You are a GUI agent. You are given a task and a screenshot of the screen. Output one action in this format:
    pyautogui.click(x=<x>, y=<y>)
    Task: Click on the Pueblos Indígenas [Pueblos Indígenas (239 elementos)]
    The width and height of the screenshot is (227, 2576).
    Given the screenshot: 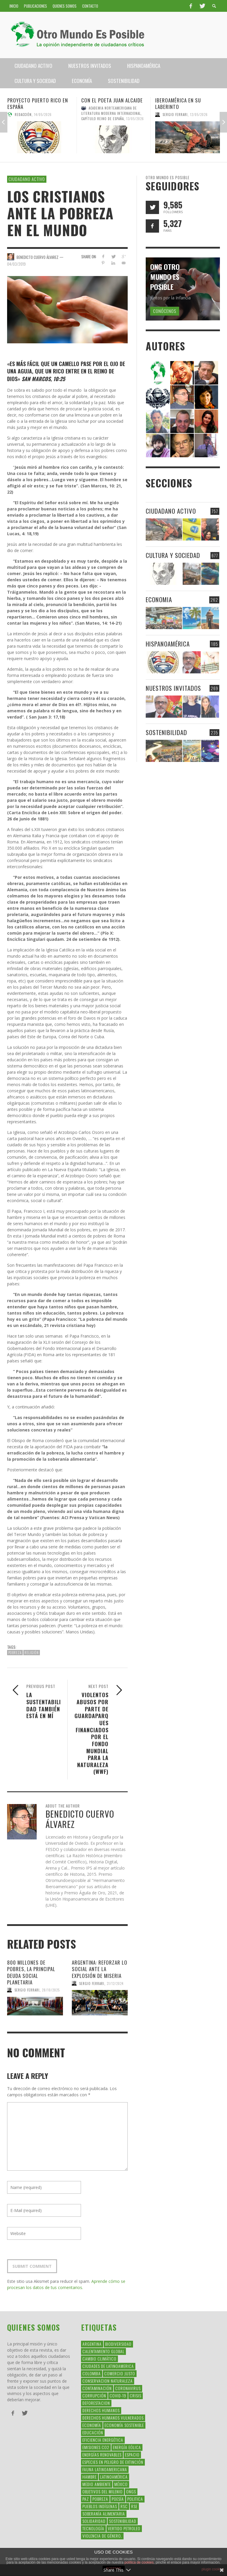 What is the action you would take?
    pyautogui.click(x=99, y=2506)
    